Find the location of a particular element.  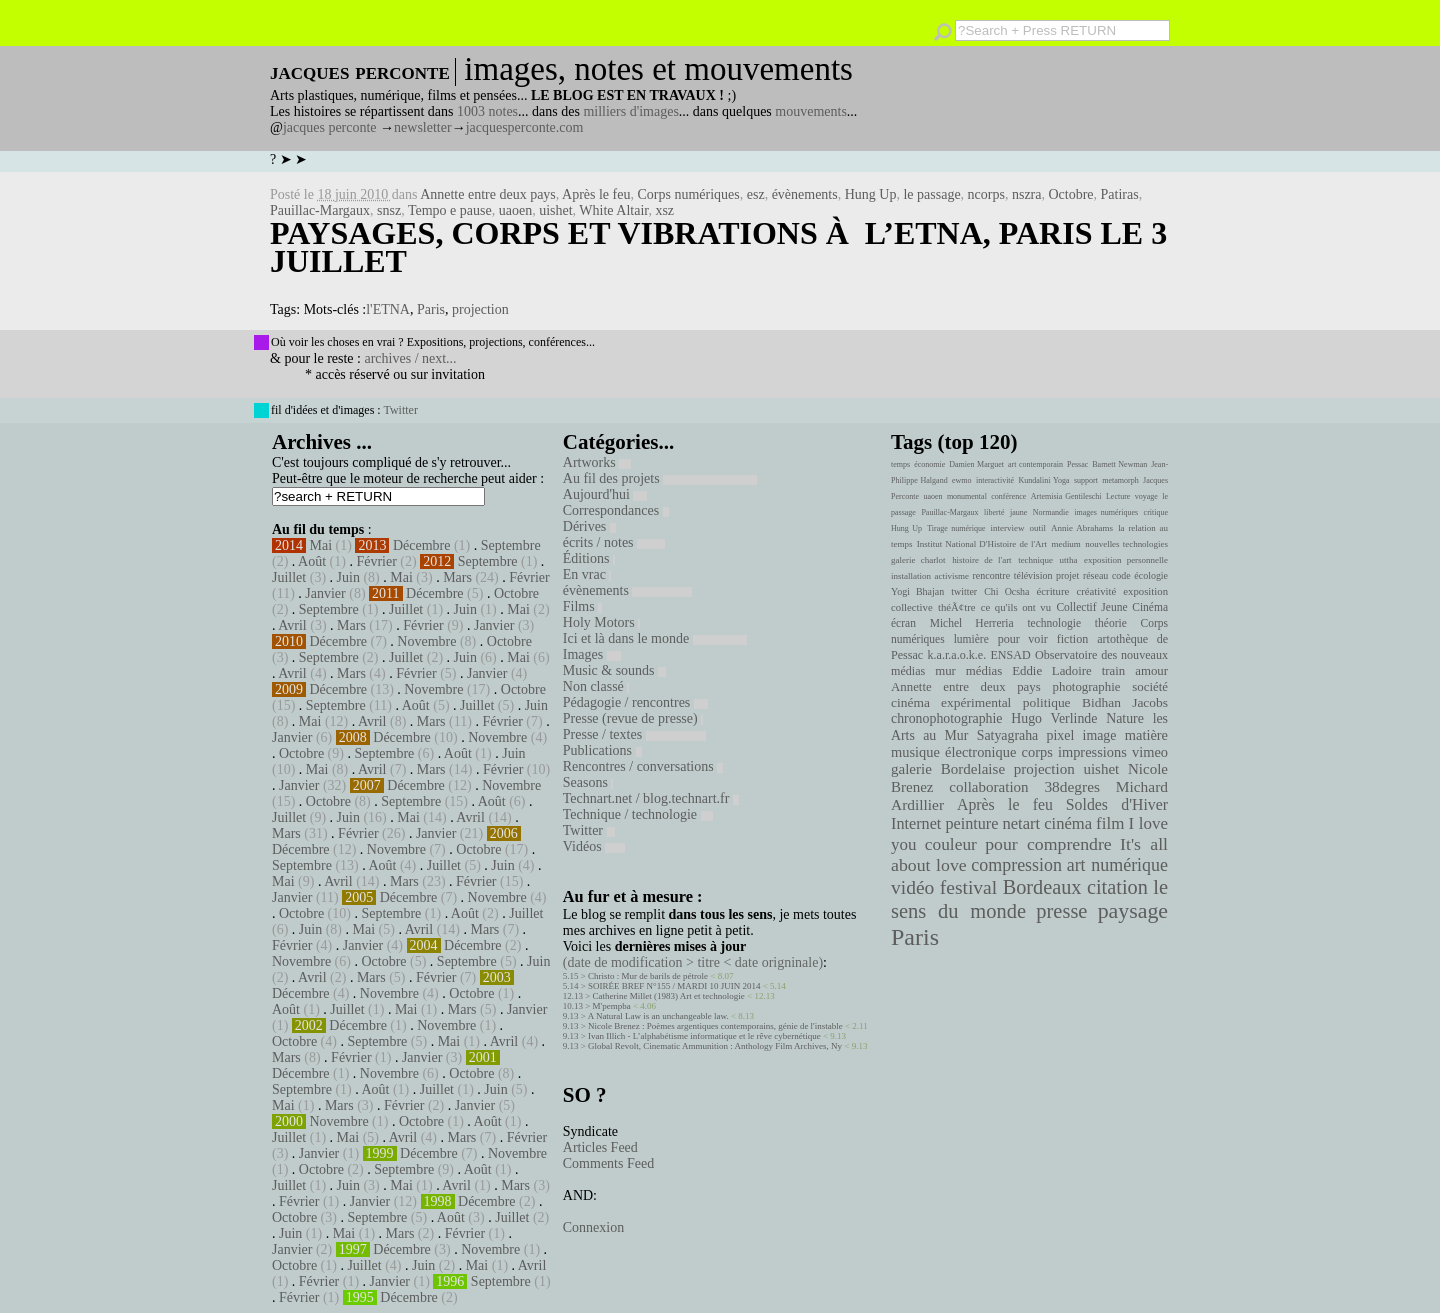

monumental is located at coordinates (967, 496).